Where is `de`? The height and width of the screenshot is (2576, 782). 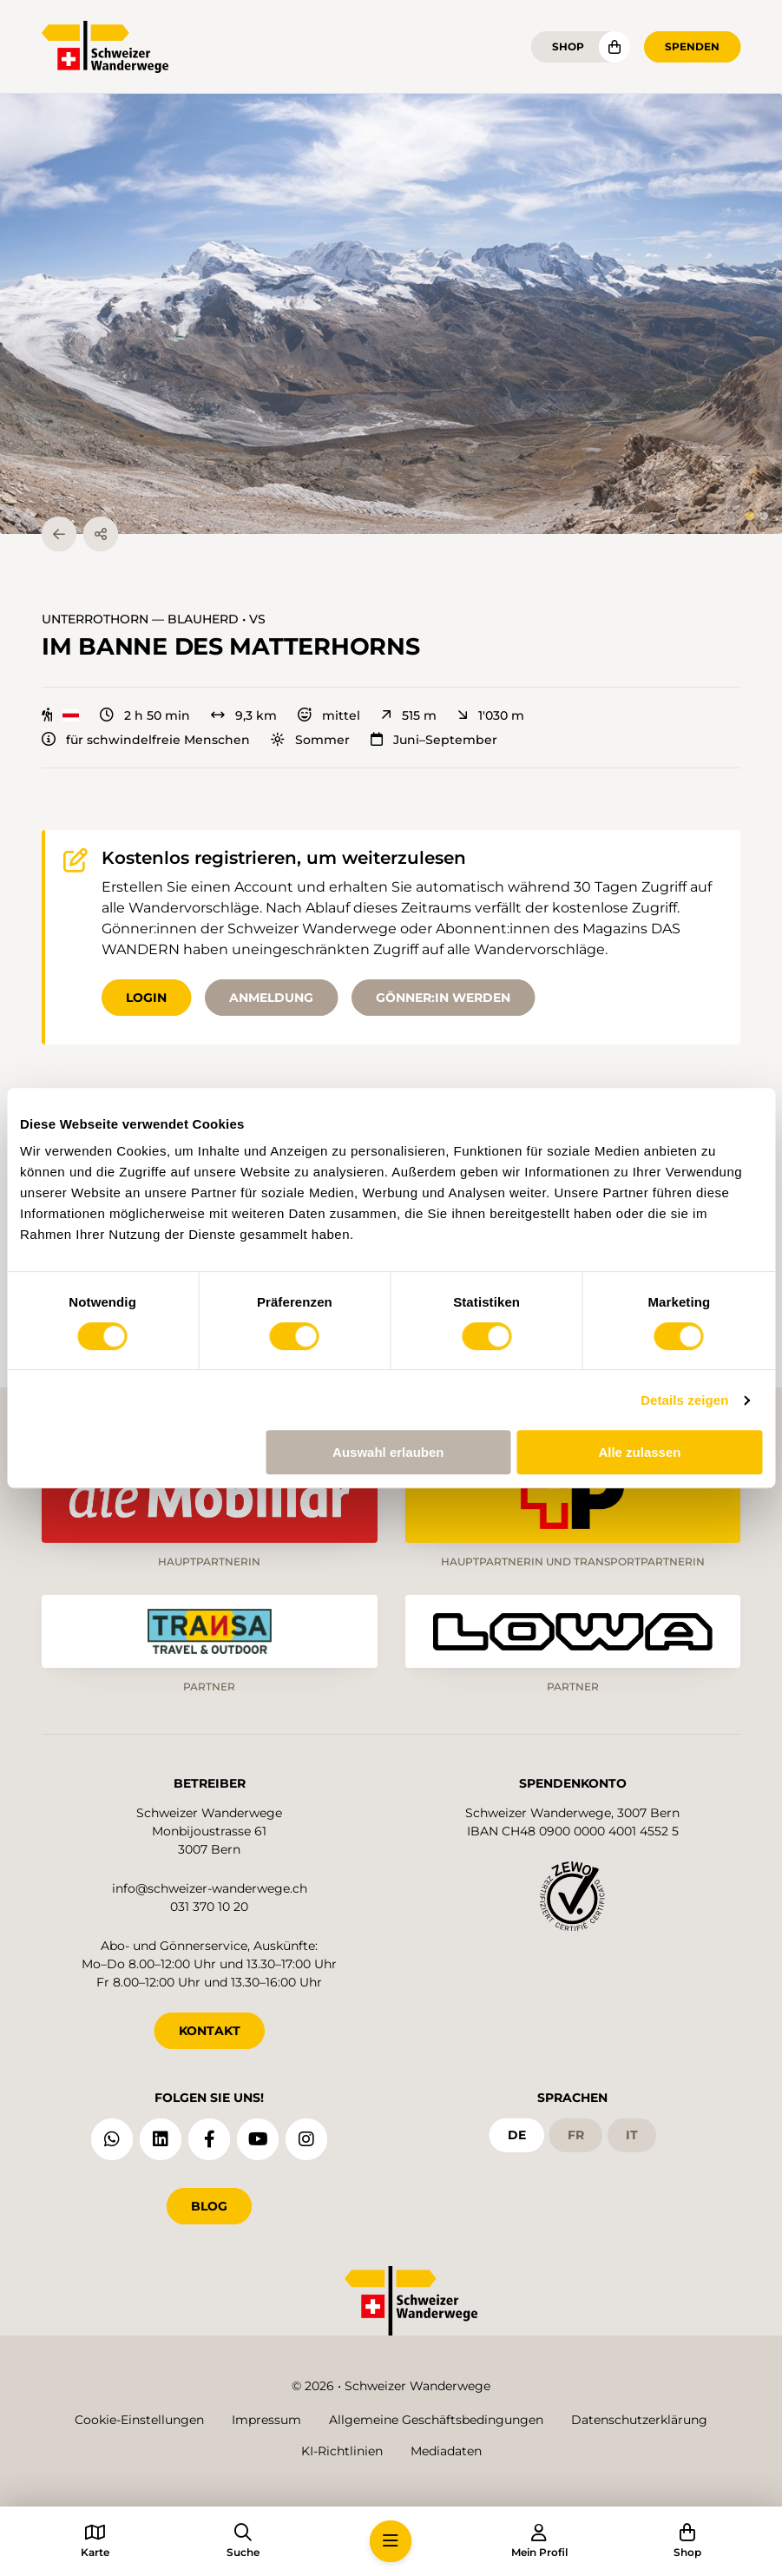 de is located at coordinates (517, 2135).